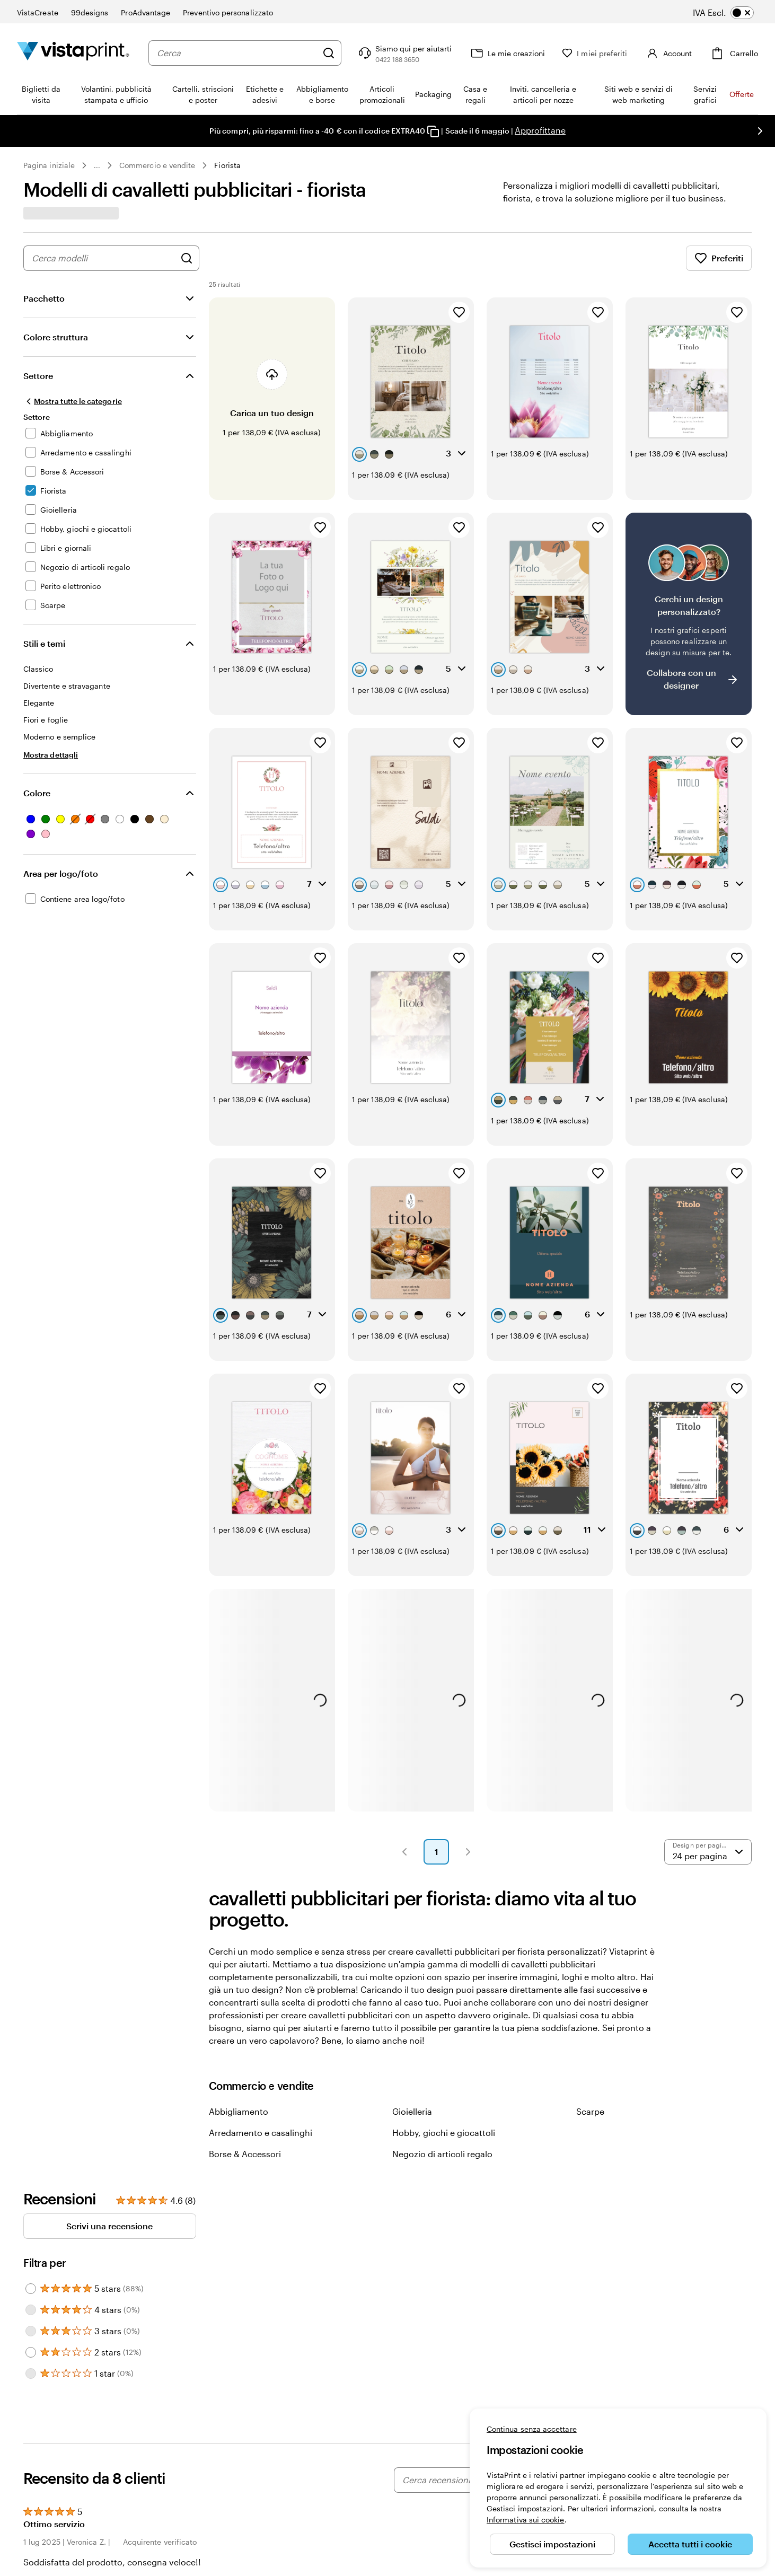 The height and width of the screenshot is (2576, 775). What do you see at coordinates (30, 2352) in the screenshot?
I see `[Filter by 2 stars]` at bounding box center [30, 2352].